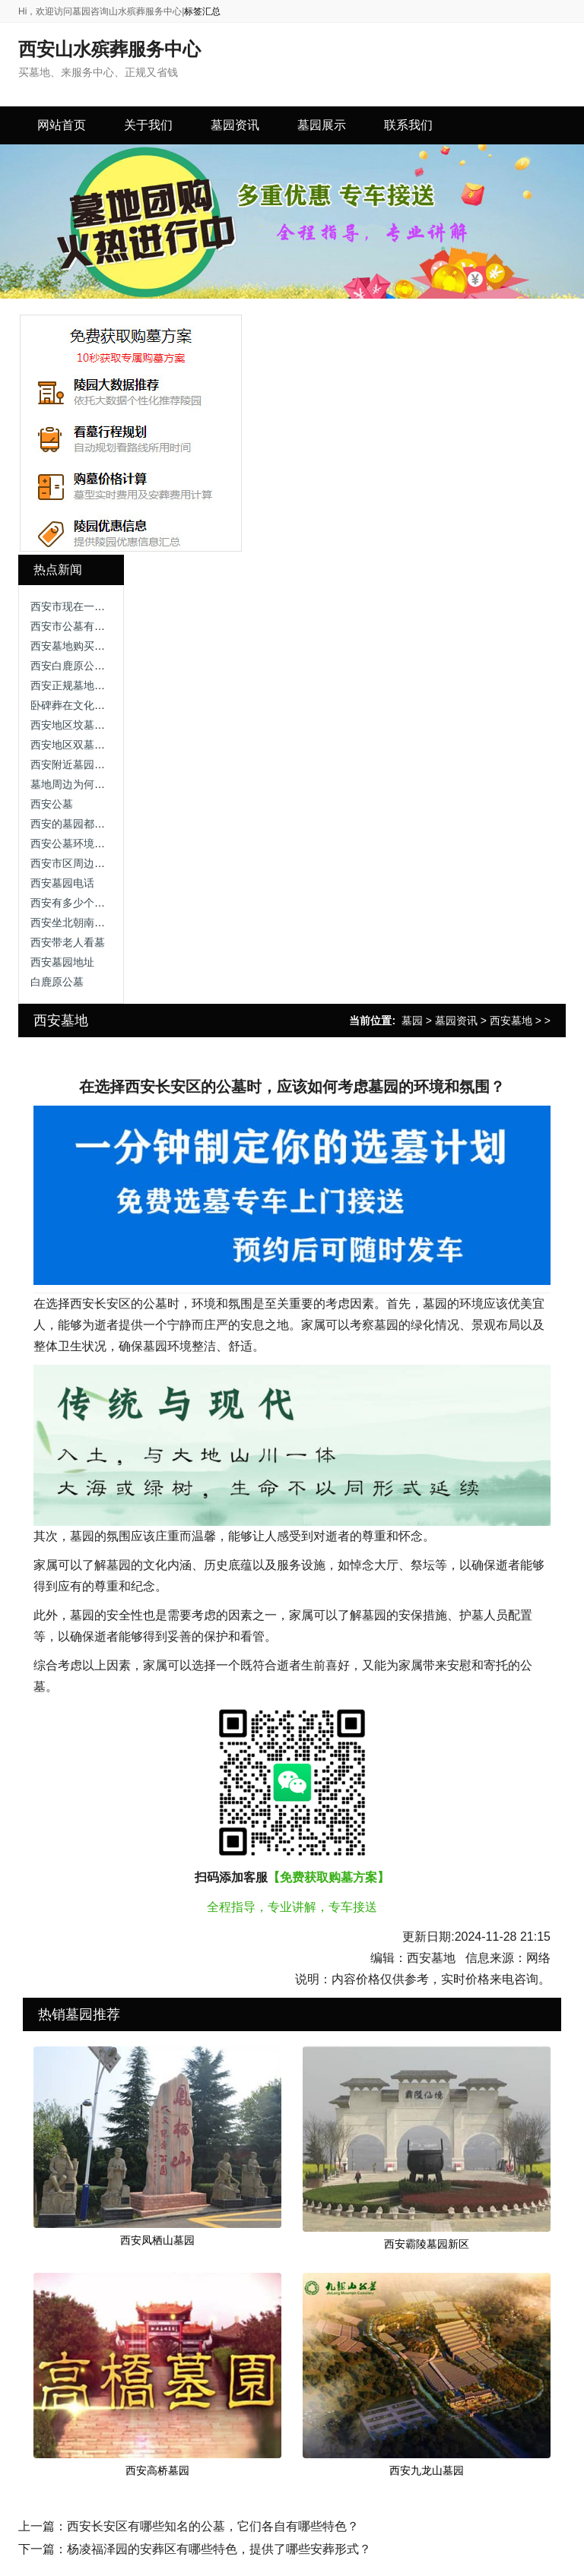 The height and width of the screenshot is (2576, 584). I want to click on 西安凤栖山墓园, so click(157, 2240).